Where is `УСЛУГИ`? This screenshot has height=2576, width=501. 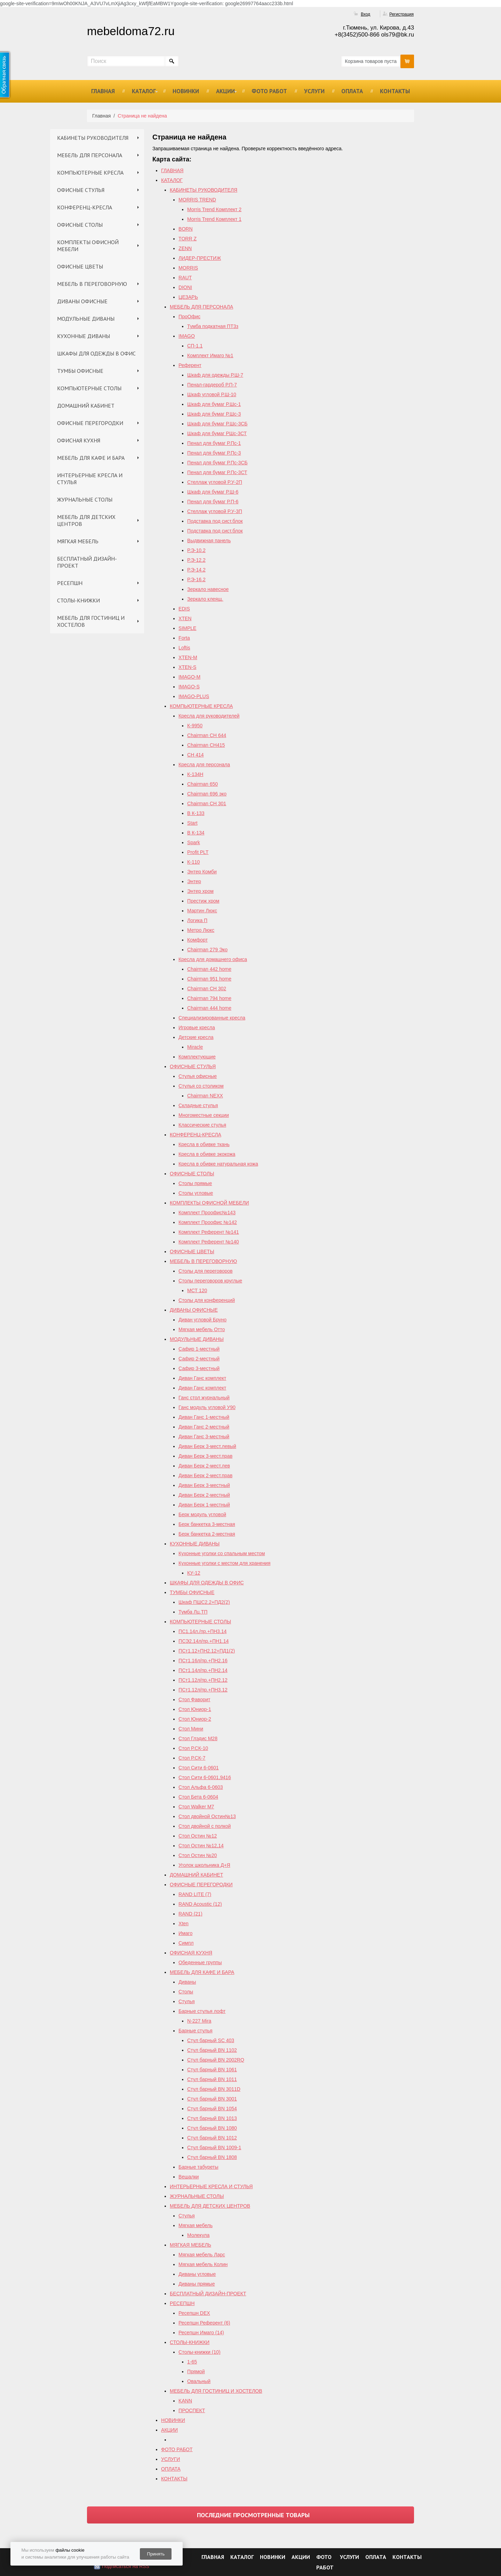 УСЛУГИ is located at coordinates (314, 91).